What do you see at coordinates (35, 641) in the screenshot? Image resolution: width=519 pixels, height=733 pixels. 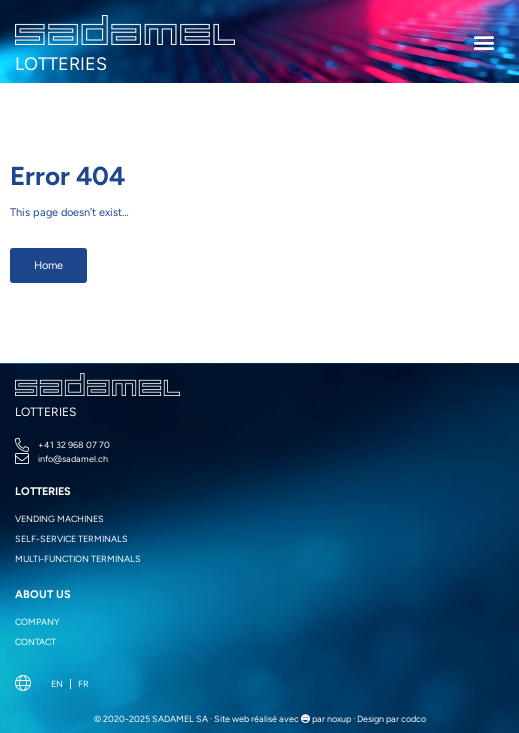 I see `Contact` at bounding box center [35, 641].